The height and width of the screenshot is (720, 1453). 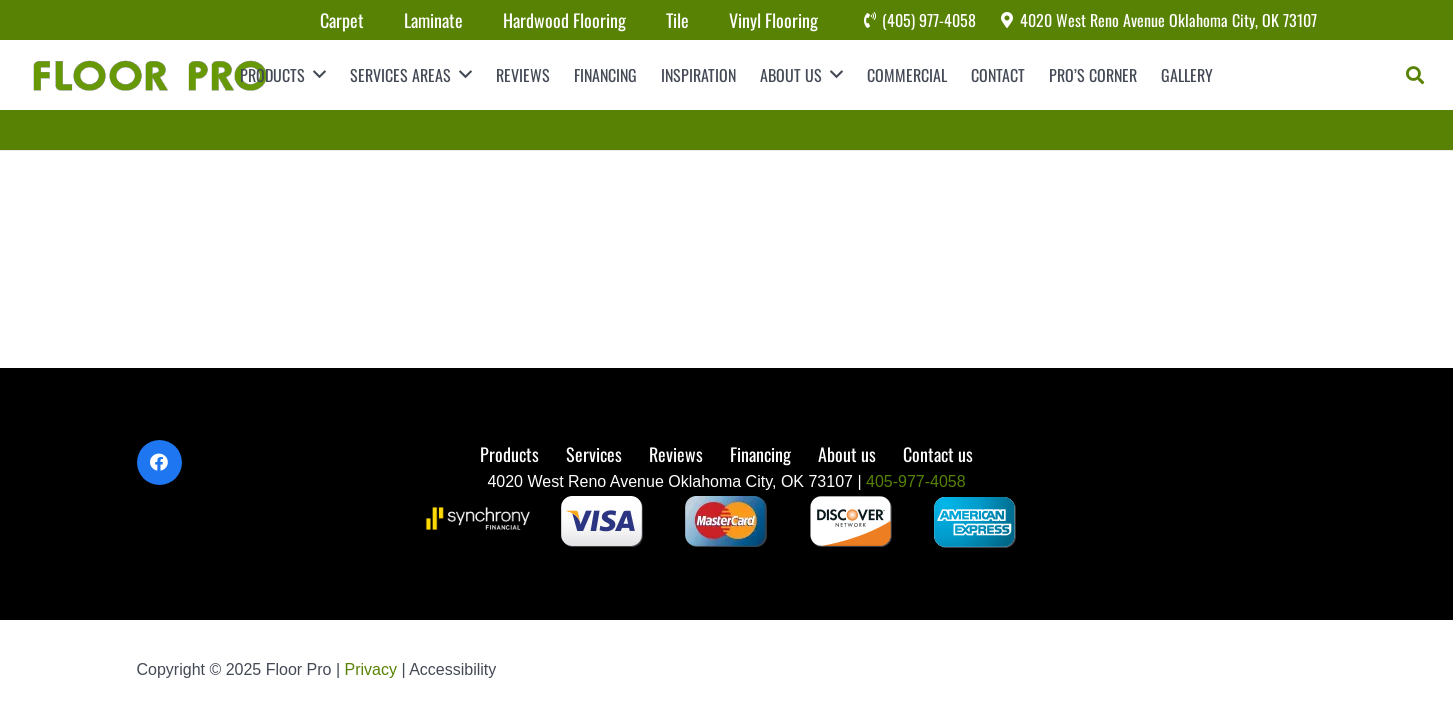 What do you see at coordinates (938, 454) in the screenshot?
I see `Contact us` at bounding box center [938, 454].